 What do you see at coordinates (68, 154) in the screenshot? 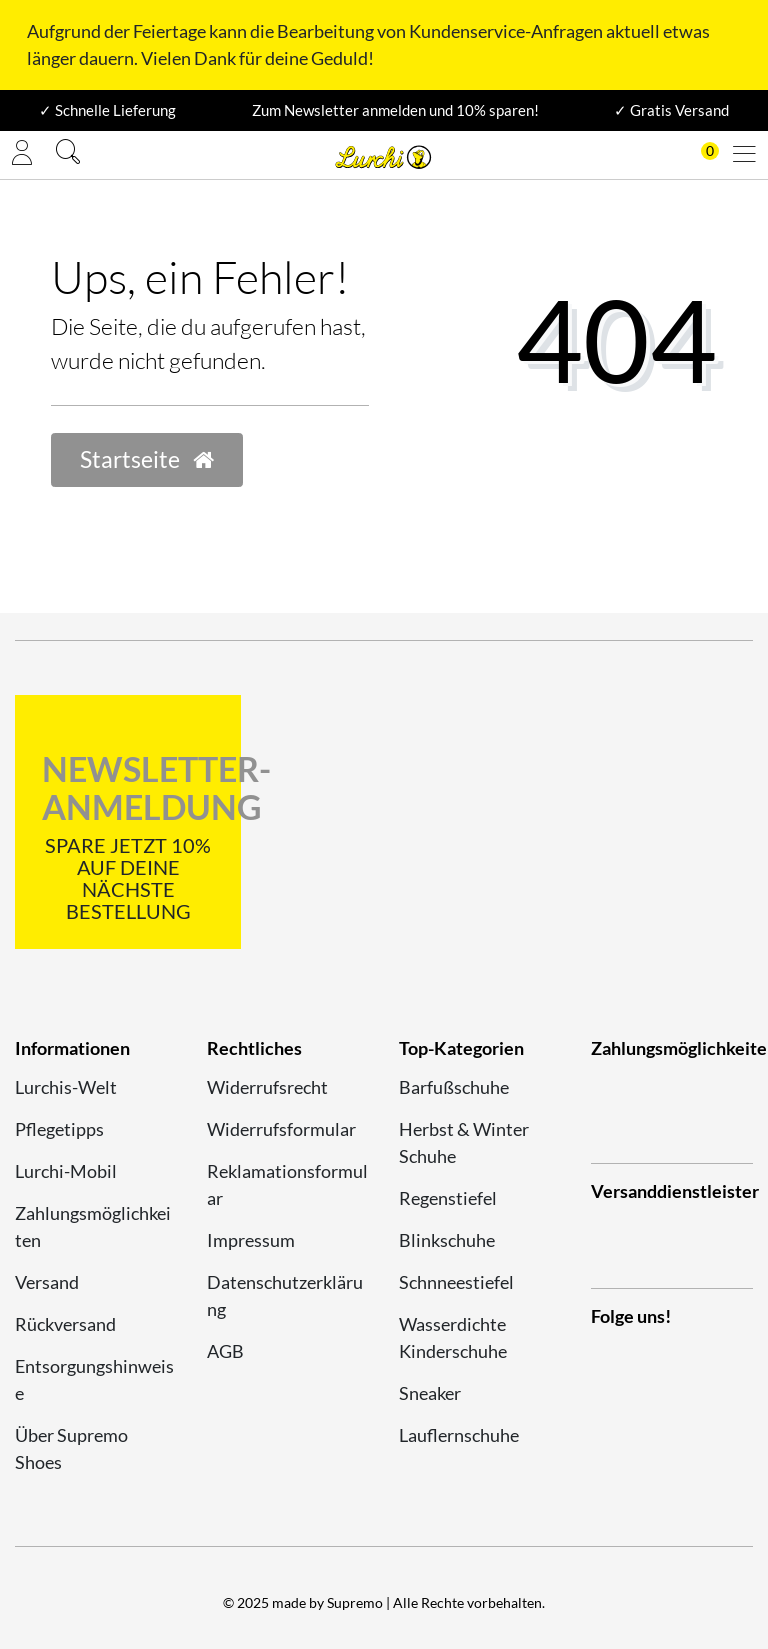
I see `[Suche]` at bounding box center [68, 154].